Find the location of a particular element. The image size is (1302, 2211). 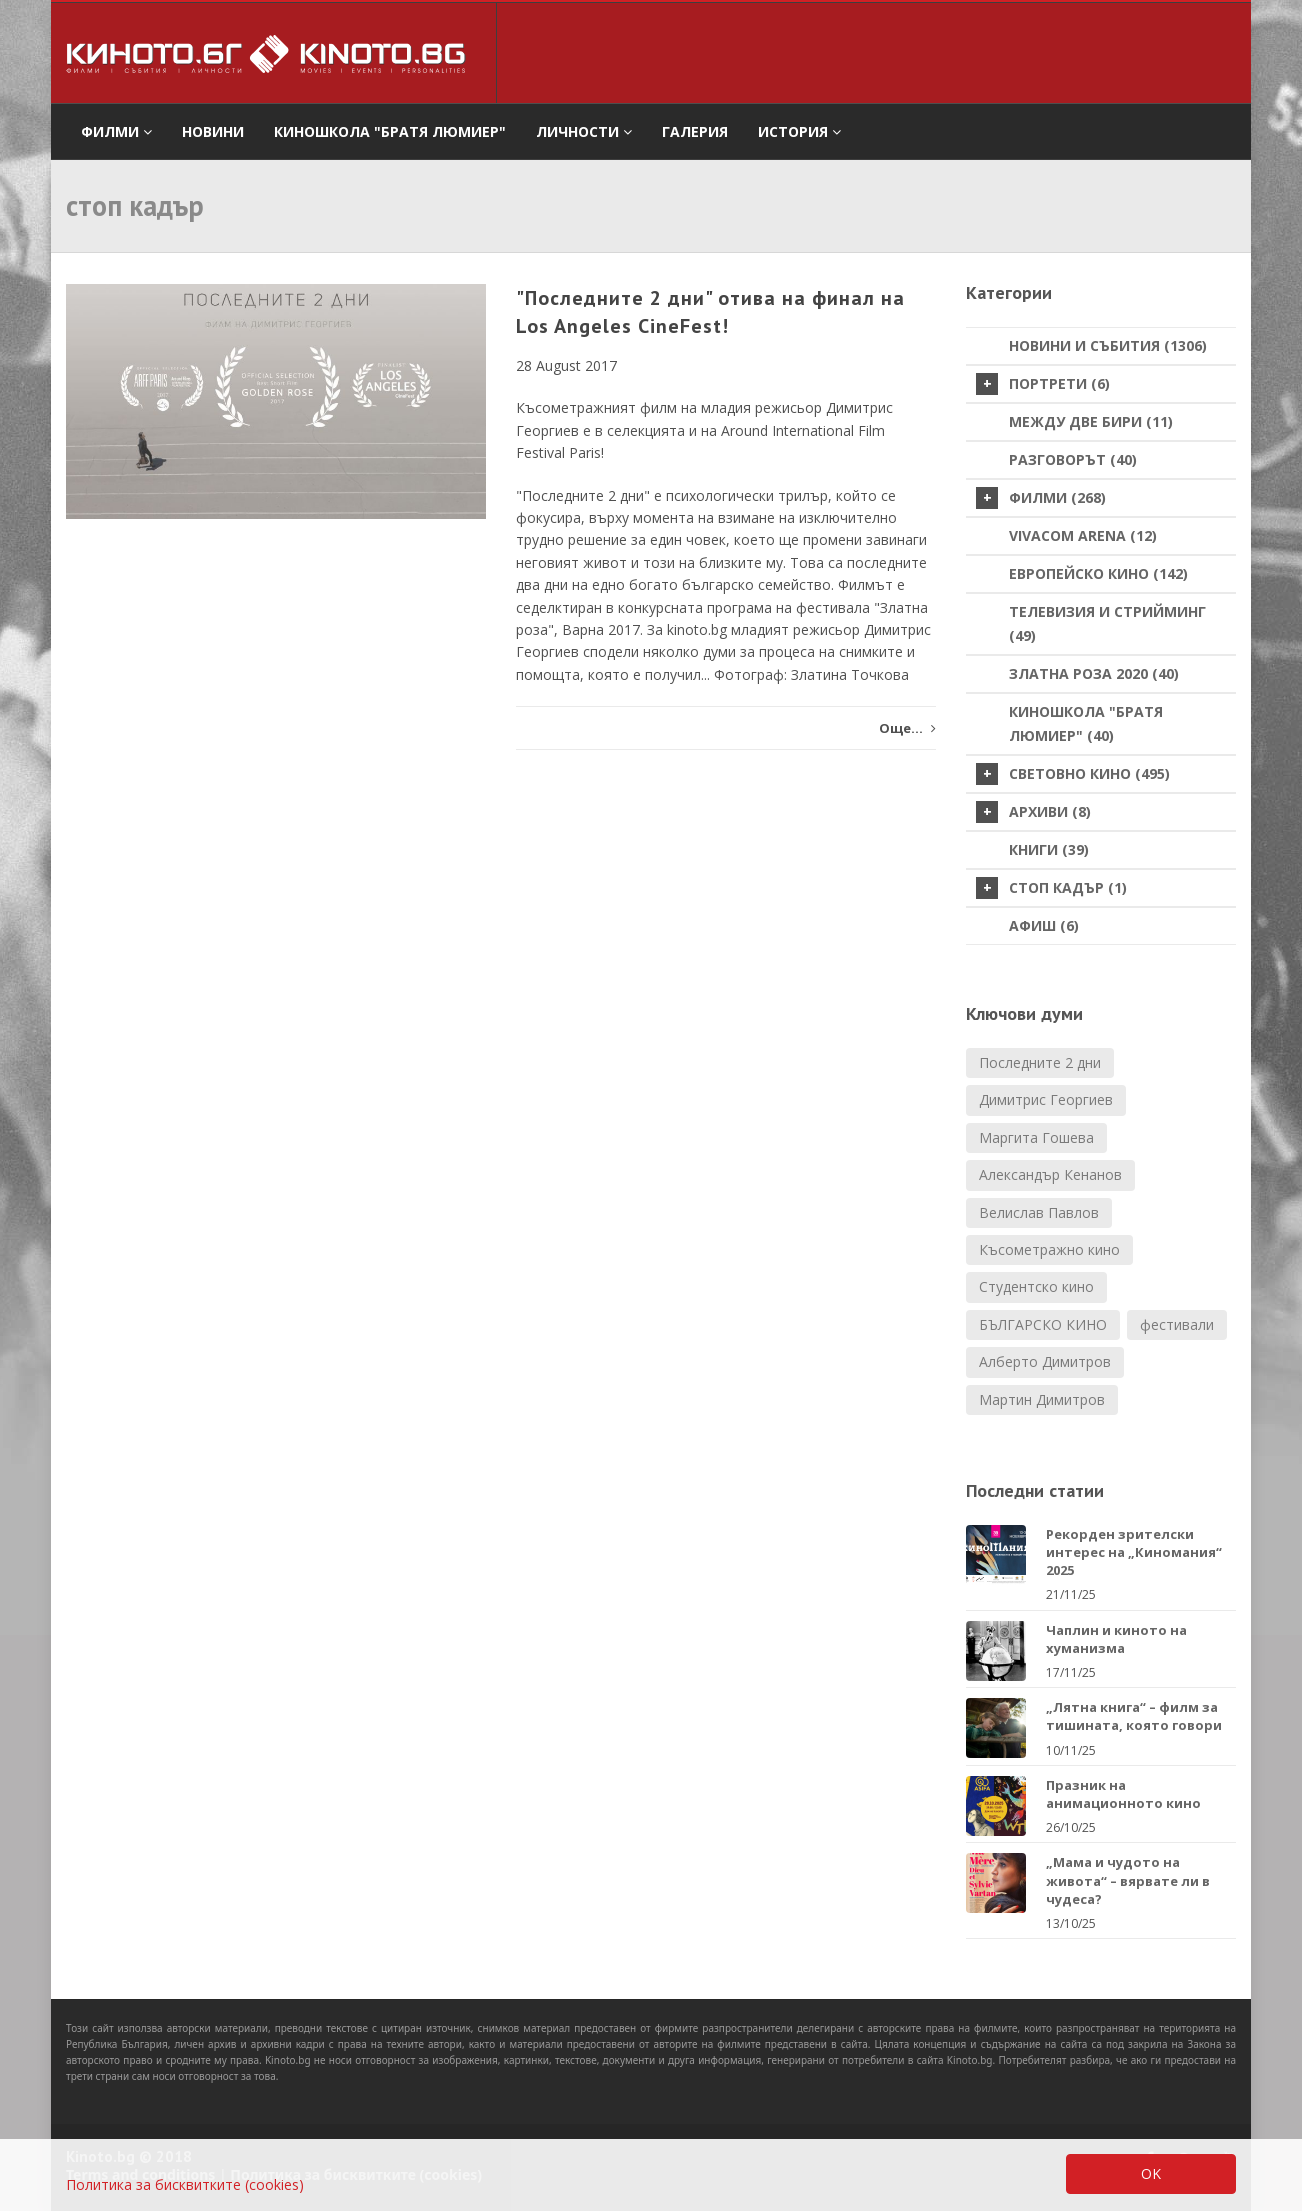

Новини [button] is located at coordinates (213, 131).